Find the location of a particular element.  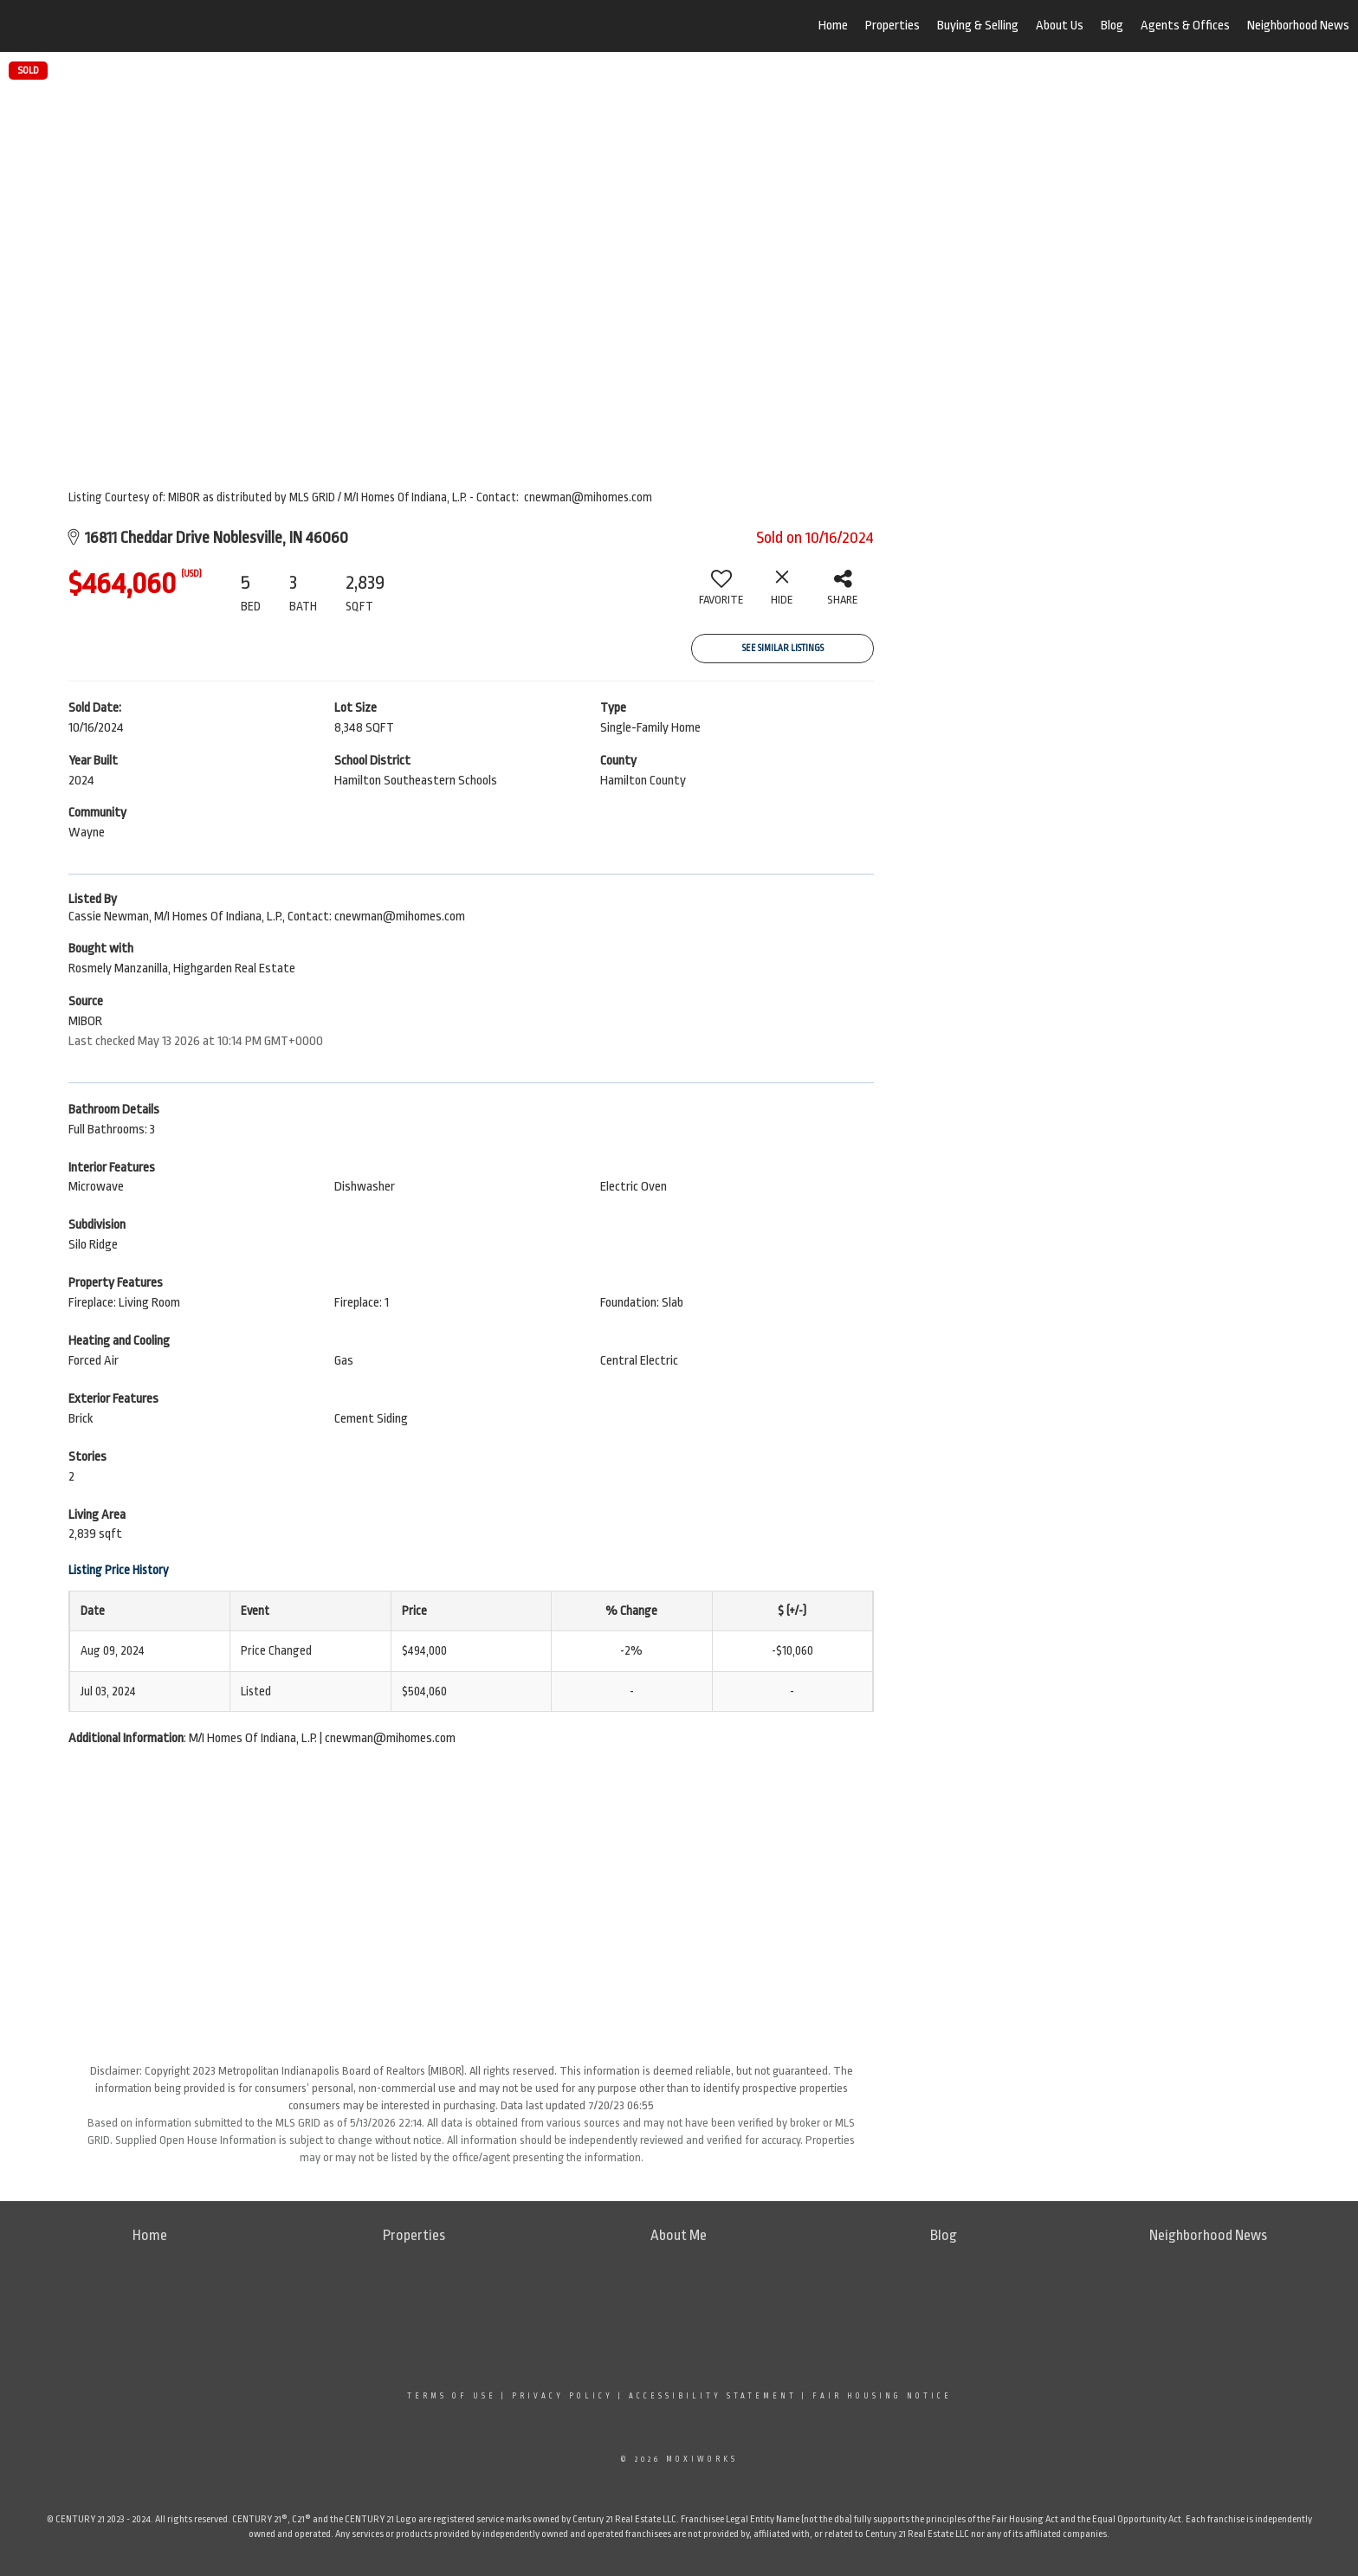

About Us is located at coordinates (1059, 25).